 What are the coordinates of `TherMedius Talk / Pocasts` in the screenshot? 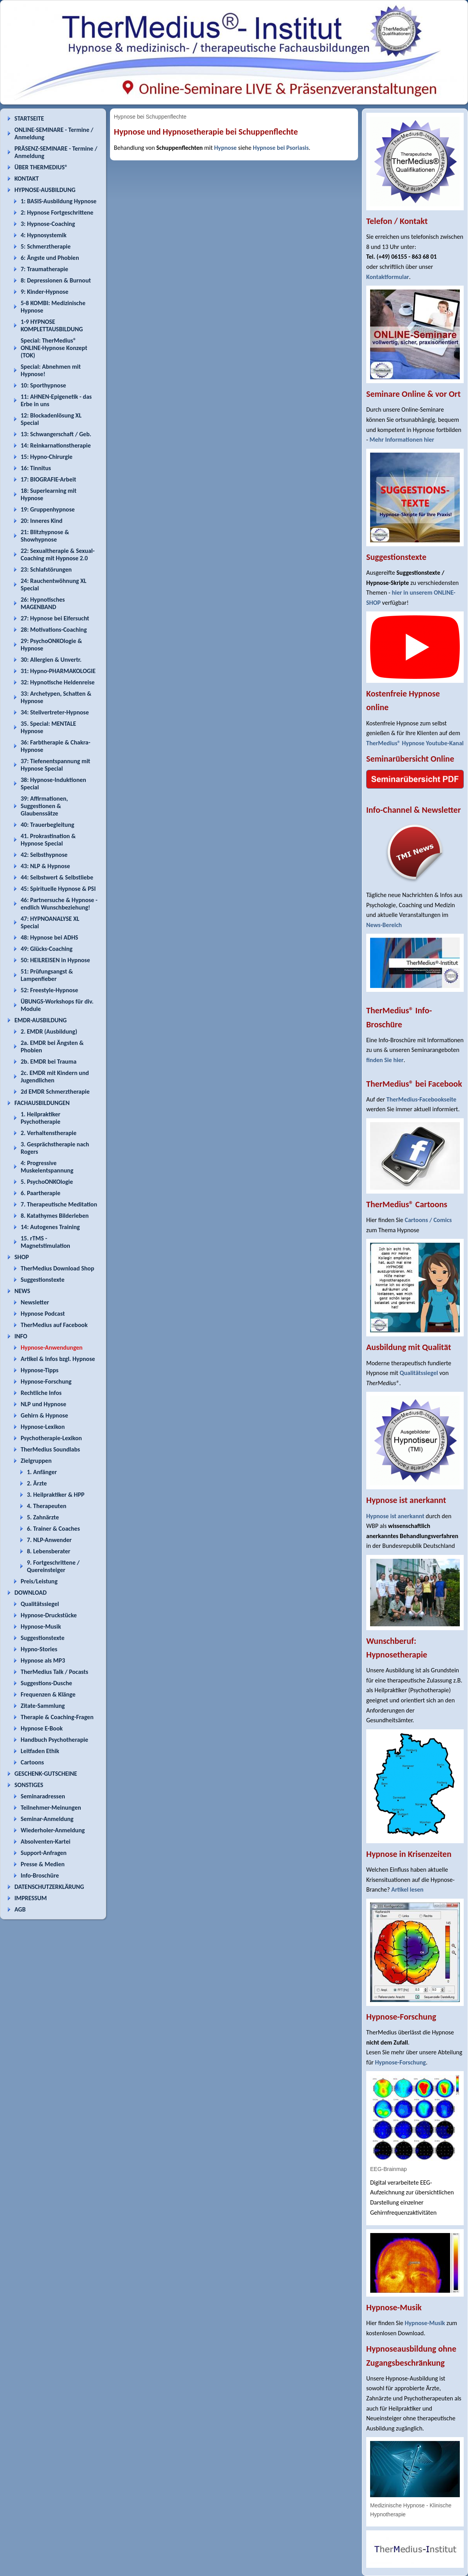 It's located at (54, 1671).